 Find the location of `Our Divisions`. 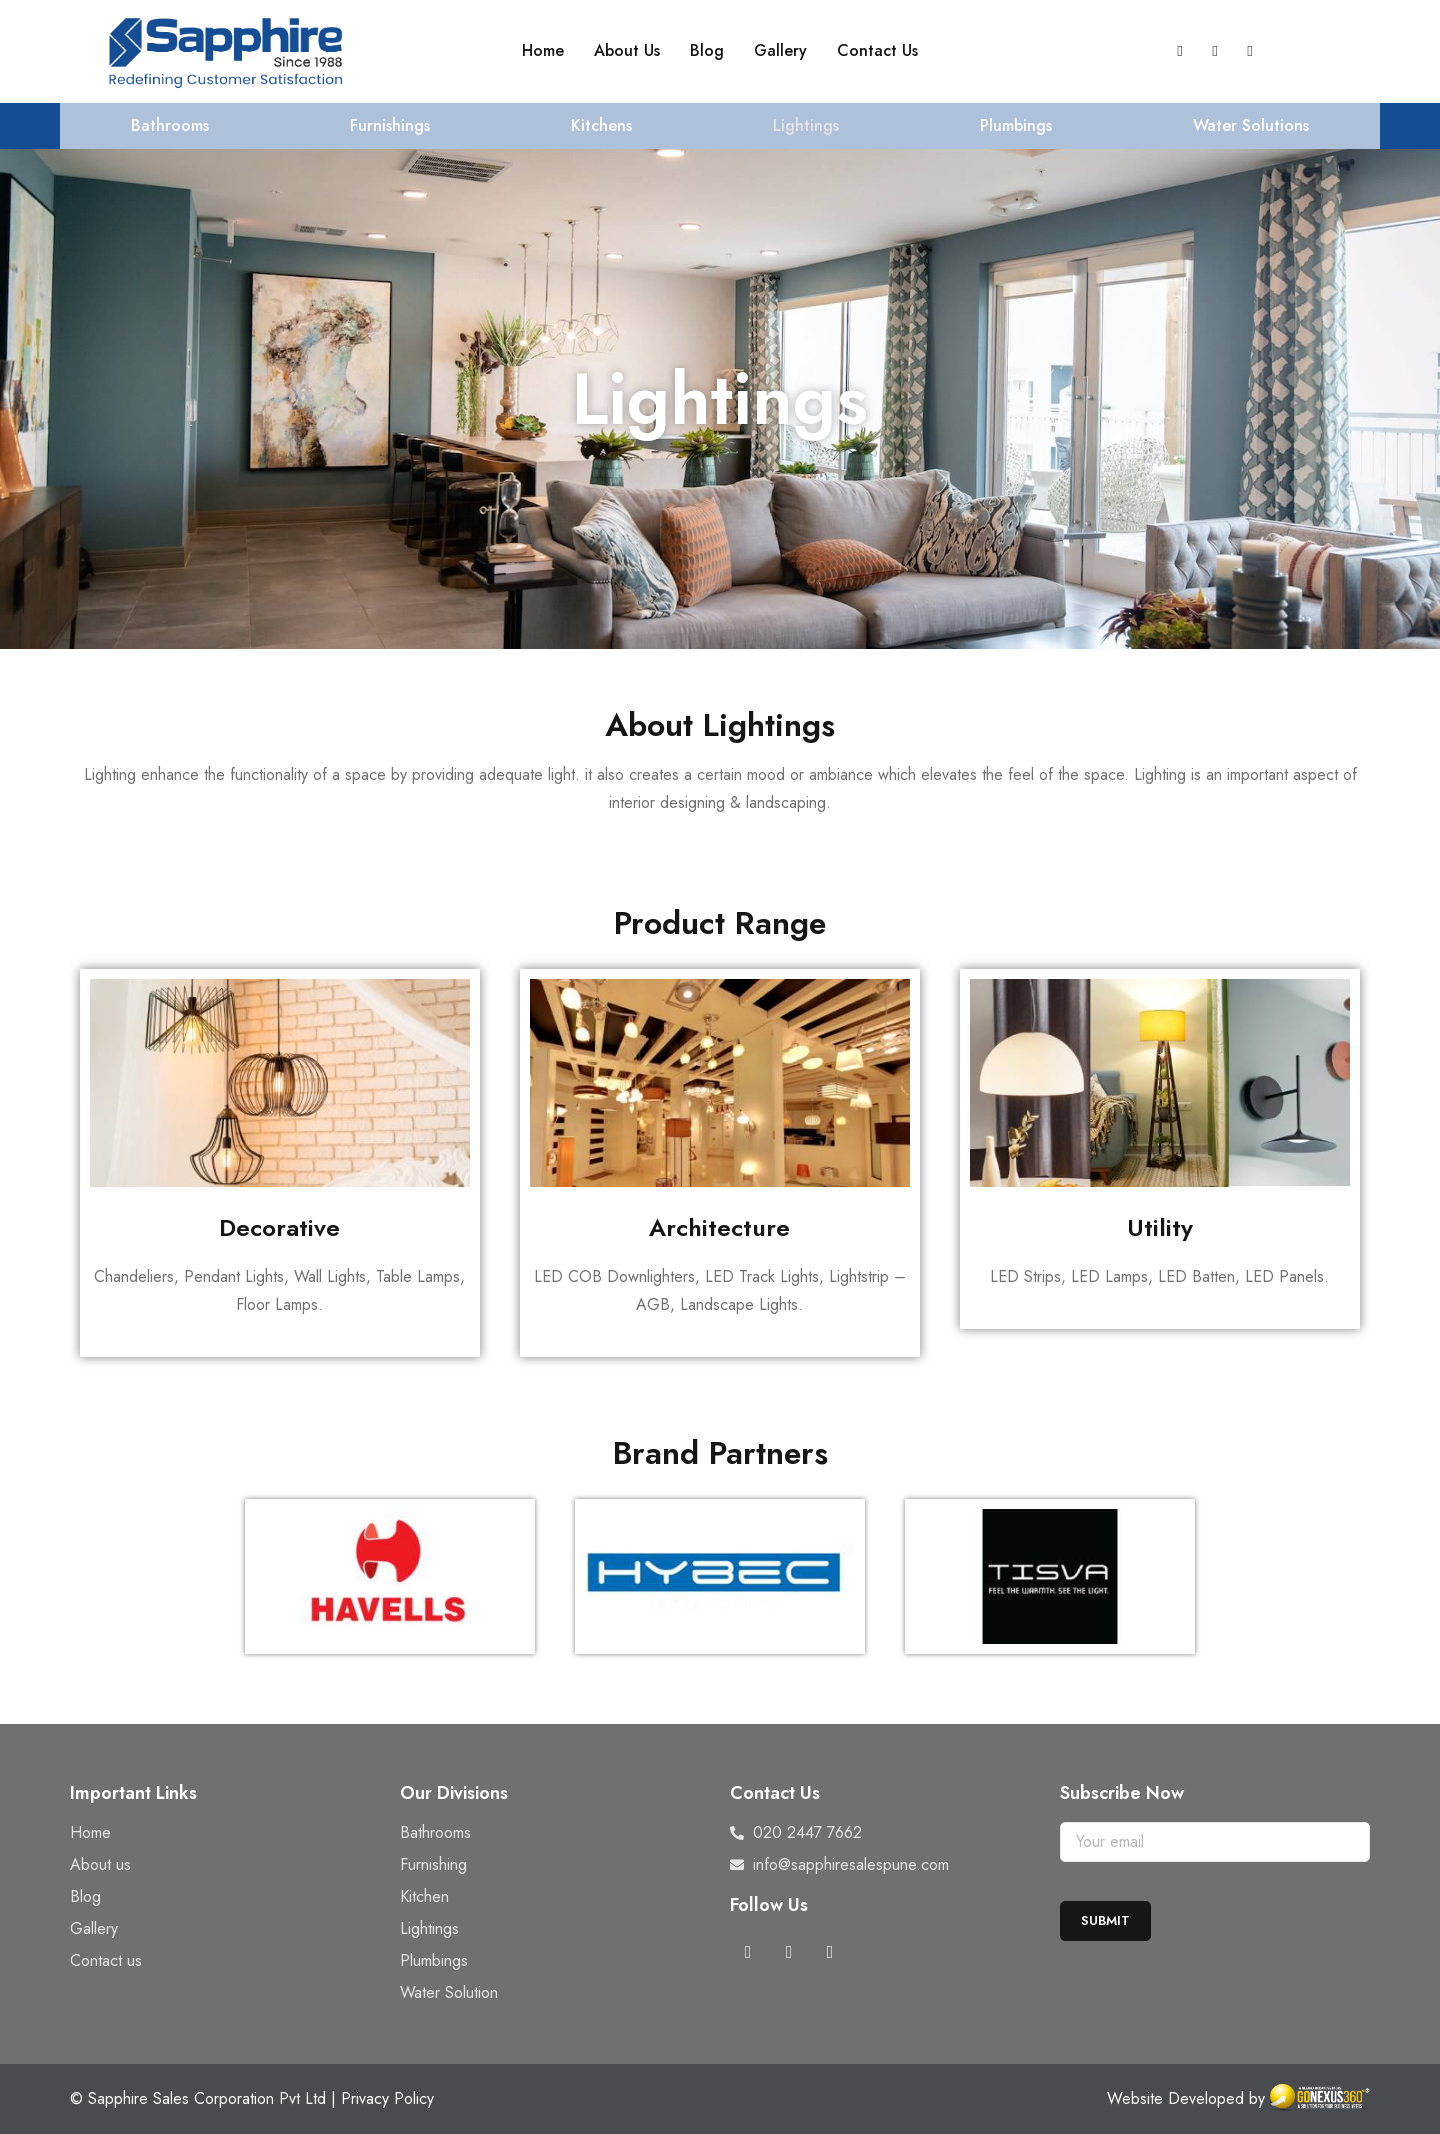

Our Divisions is located at coordinates (454, 1793).